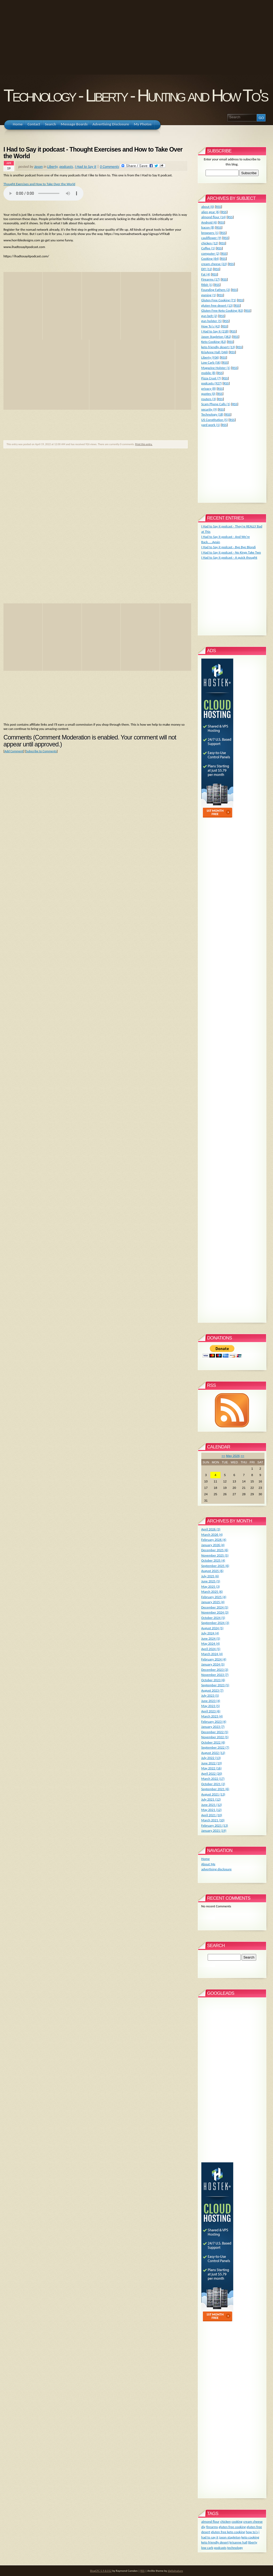 This screenshot has height=2576, width=273. I want to click on March 2021 (10), so click(212, 1820).